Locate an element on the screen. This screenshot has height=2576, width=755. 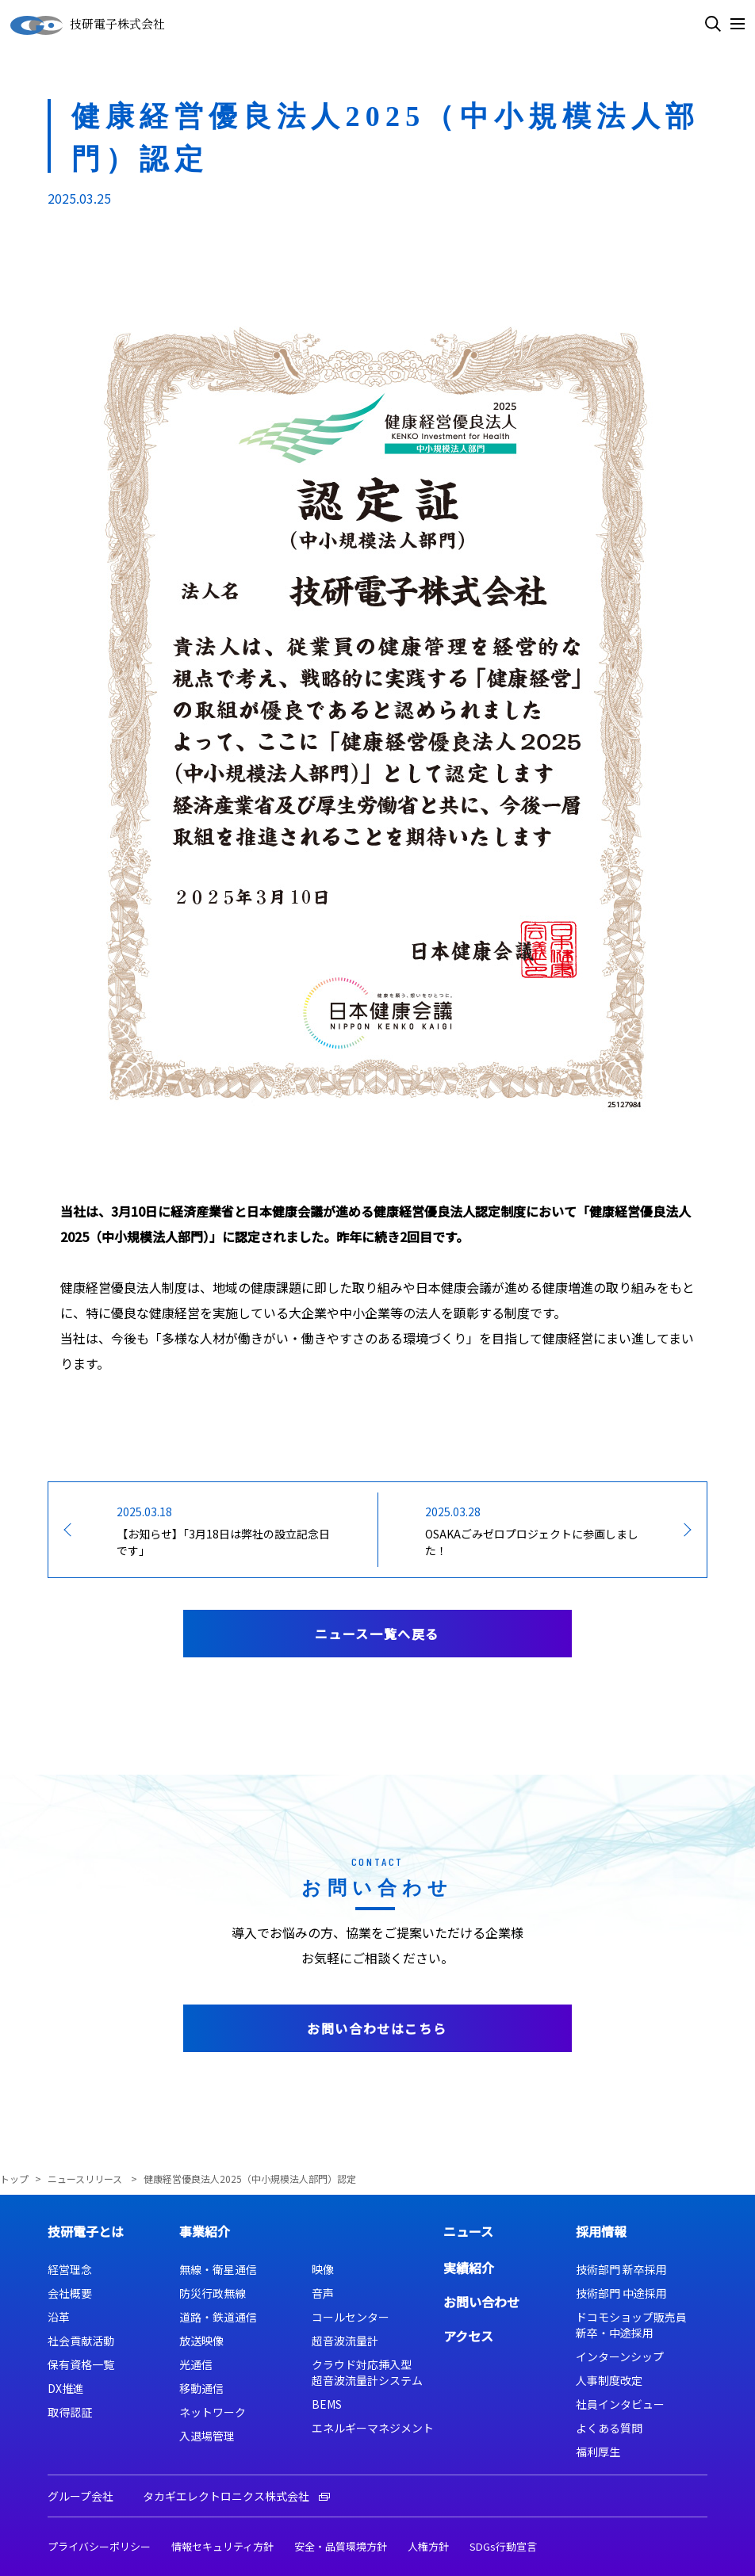
クラウド対応挿入型超音波流量計システム is located at coordinates (367, 2372).